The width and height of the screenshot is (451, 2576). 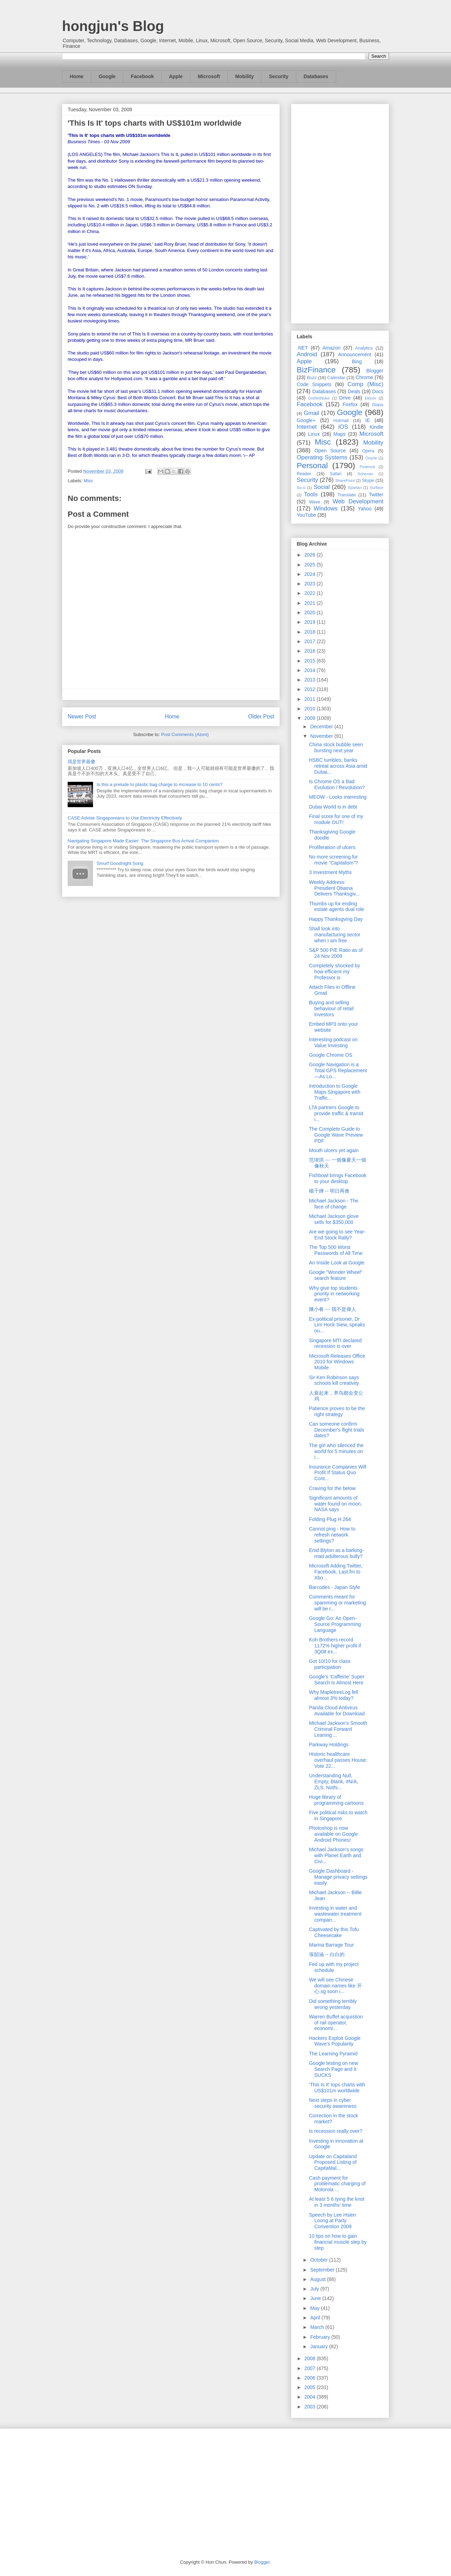 What do you see at coordinates (330, 1519) in the screenshot?
I see `Folding Plug H 264` at bounding box center [330, 1519].